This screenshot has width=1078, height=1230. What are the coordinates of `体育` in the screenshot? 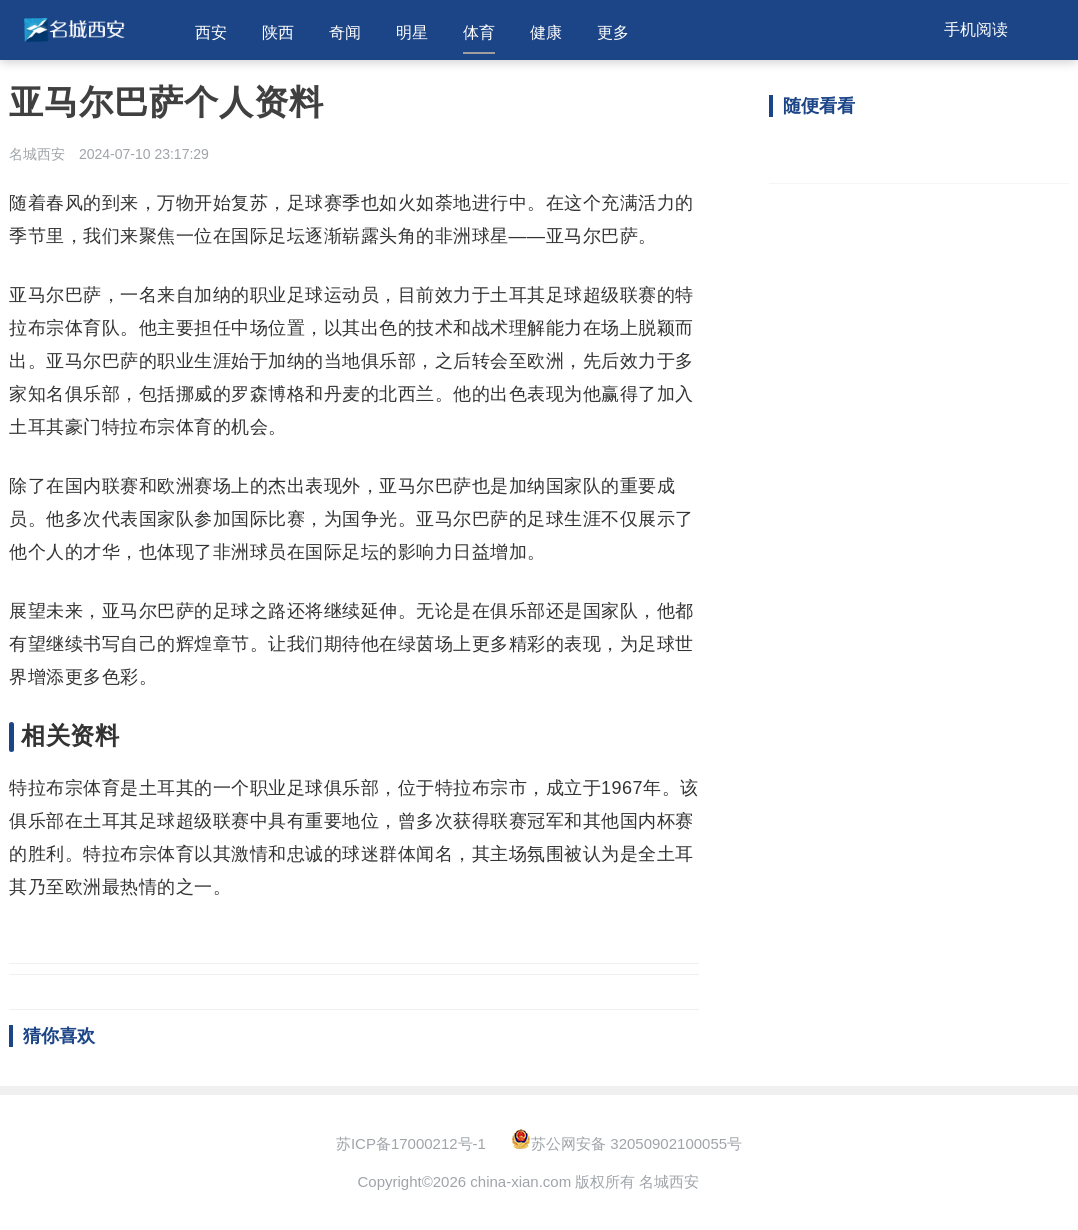 It's located at (479, 32).